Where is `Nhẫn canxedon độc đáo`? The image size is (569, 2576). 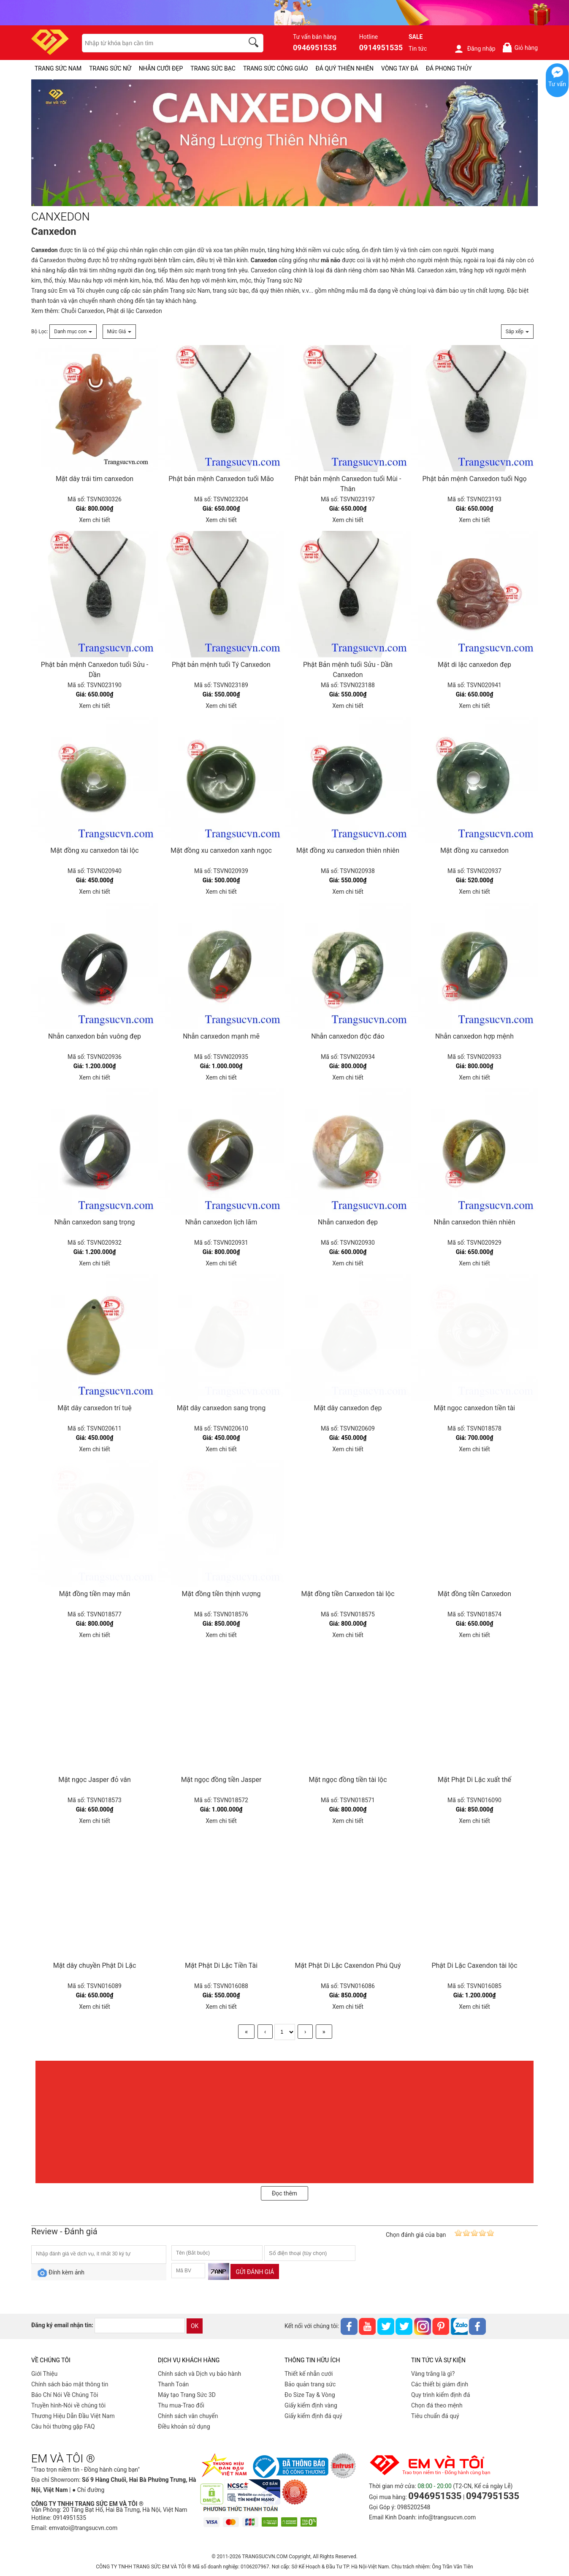
Nhẫn canxedon độc đáo is located at coordinates (347, 1036).